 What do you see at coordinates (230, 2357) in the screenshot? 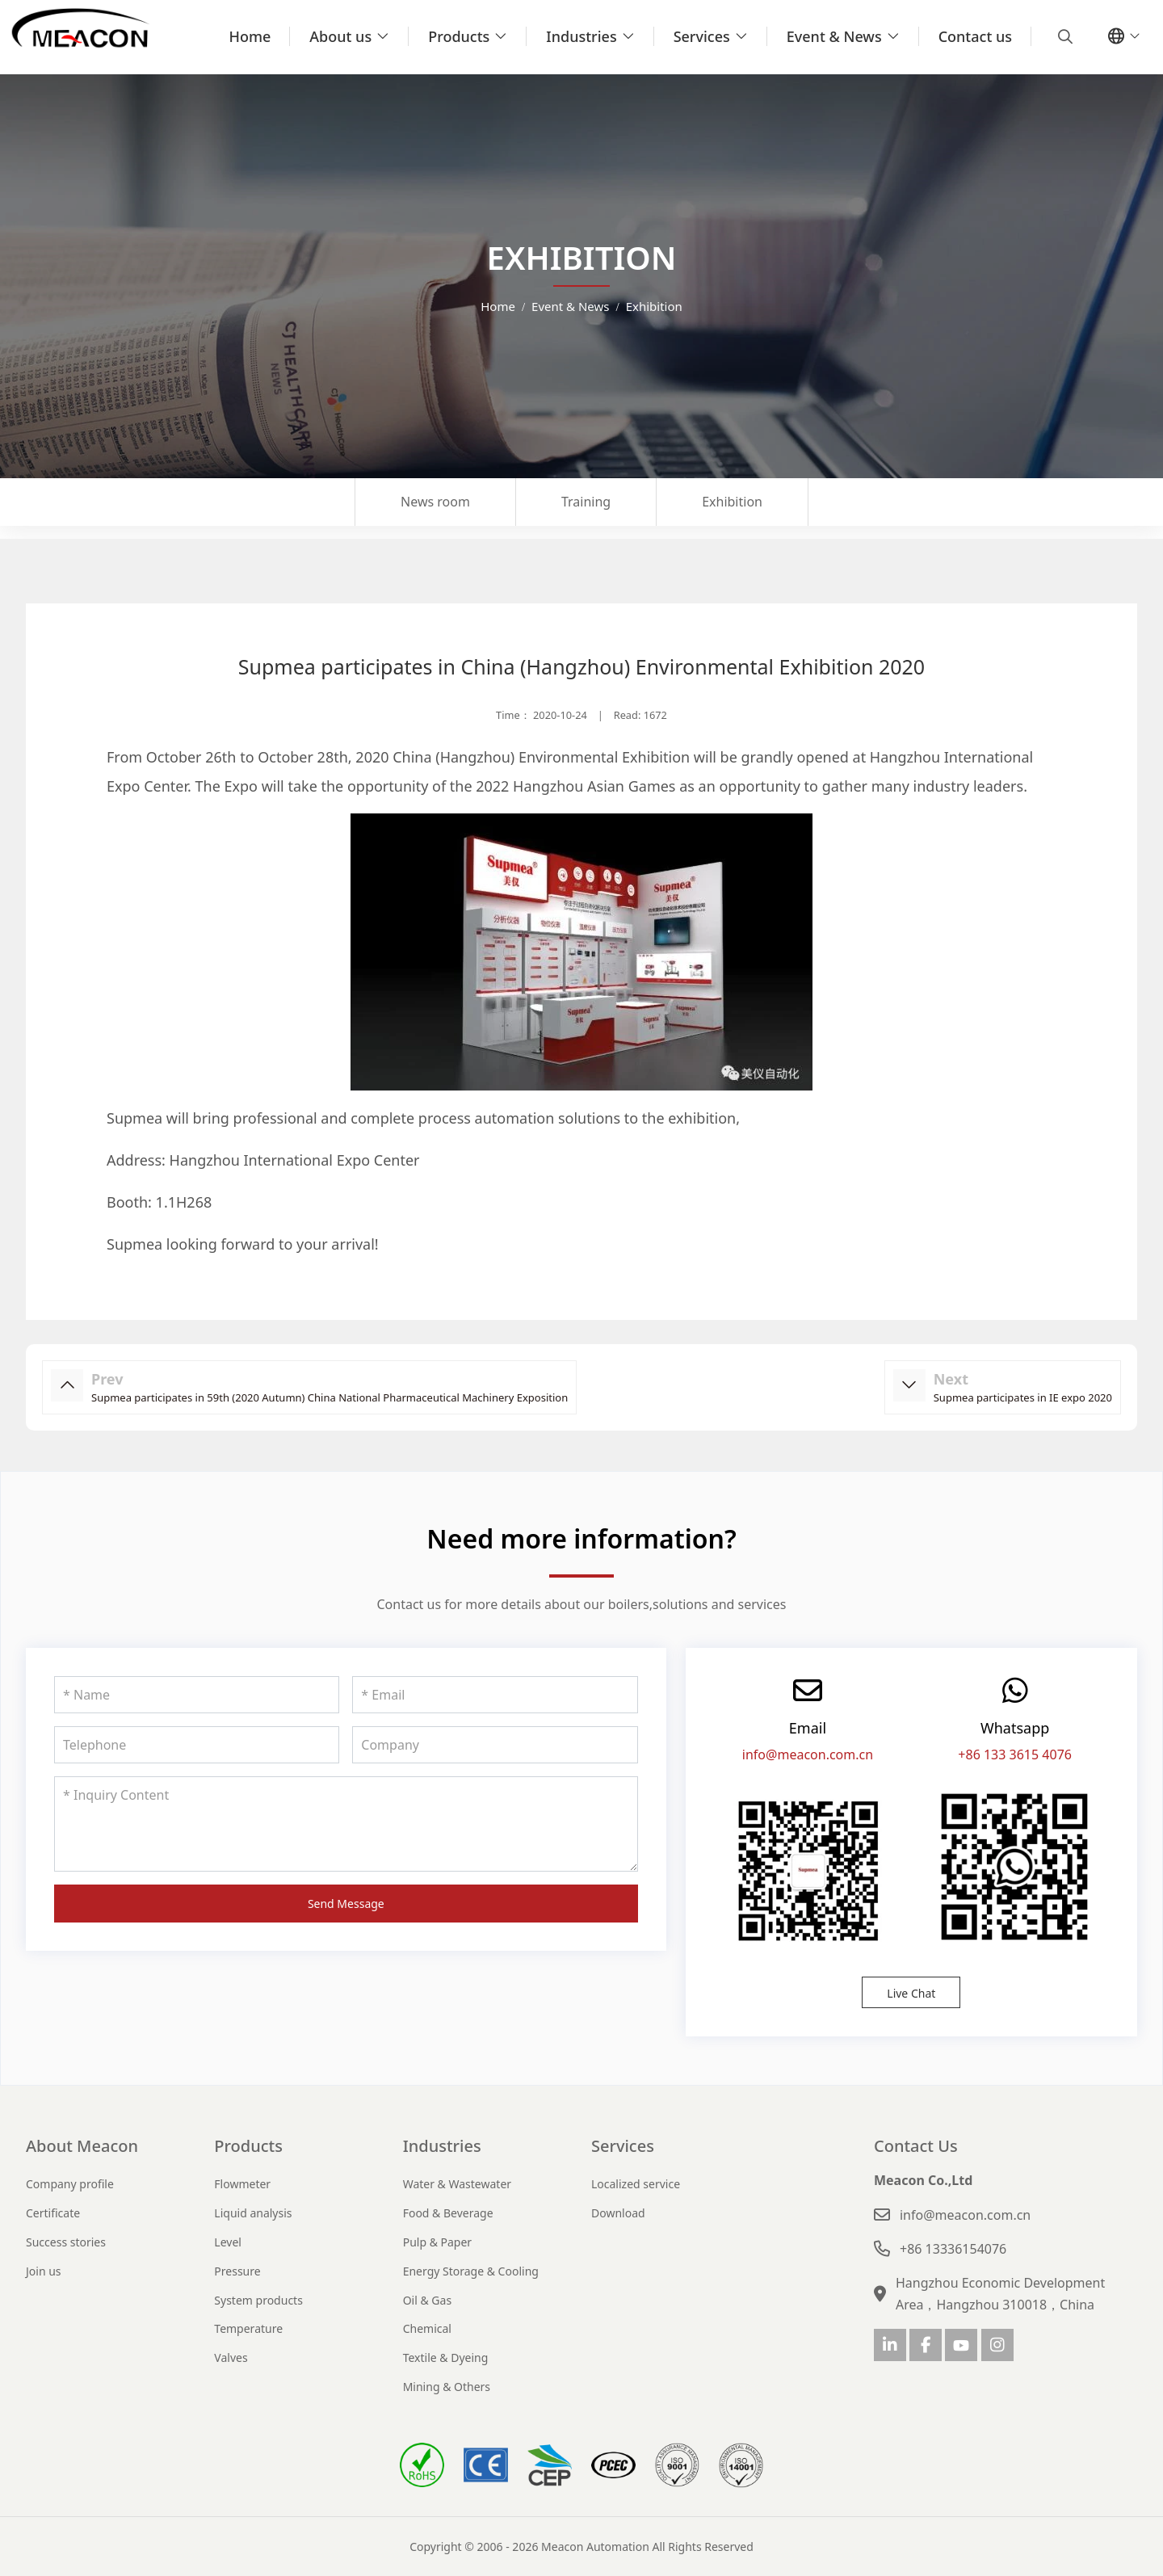
I see `Valves` at bounding box center [230, 2357].